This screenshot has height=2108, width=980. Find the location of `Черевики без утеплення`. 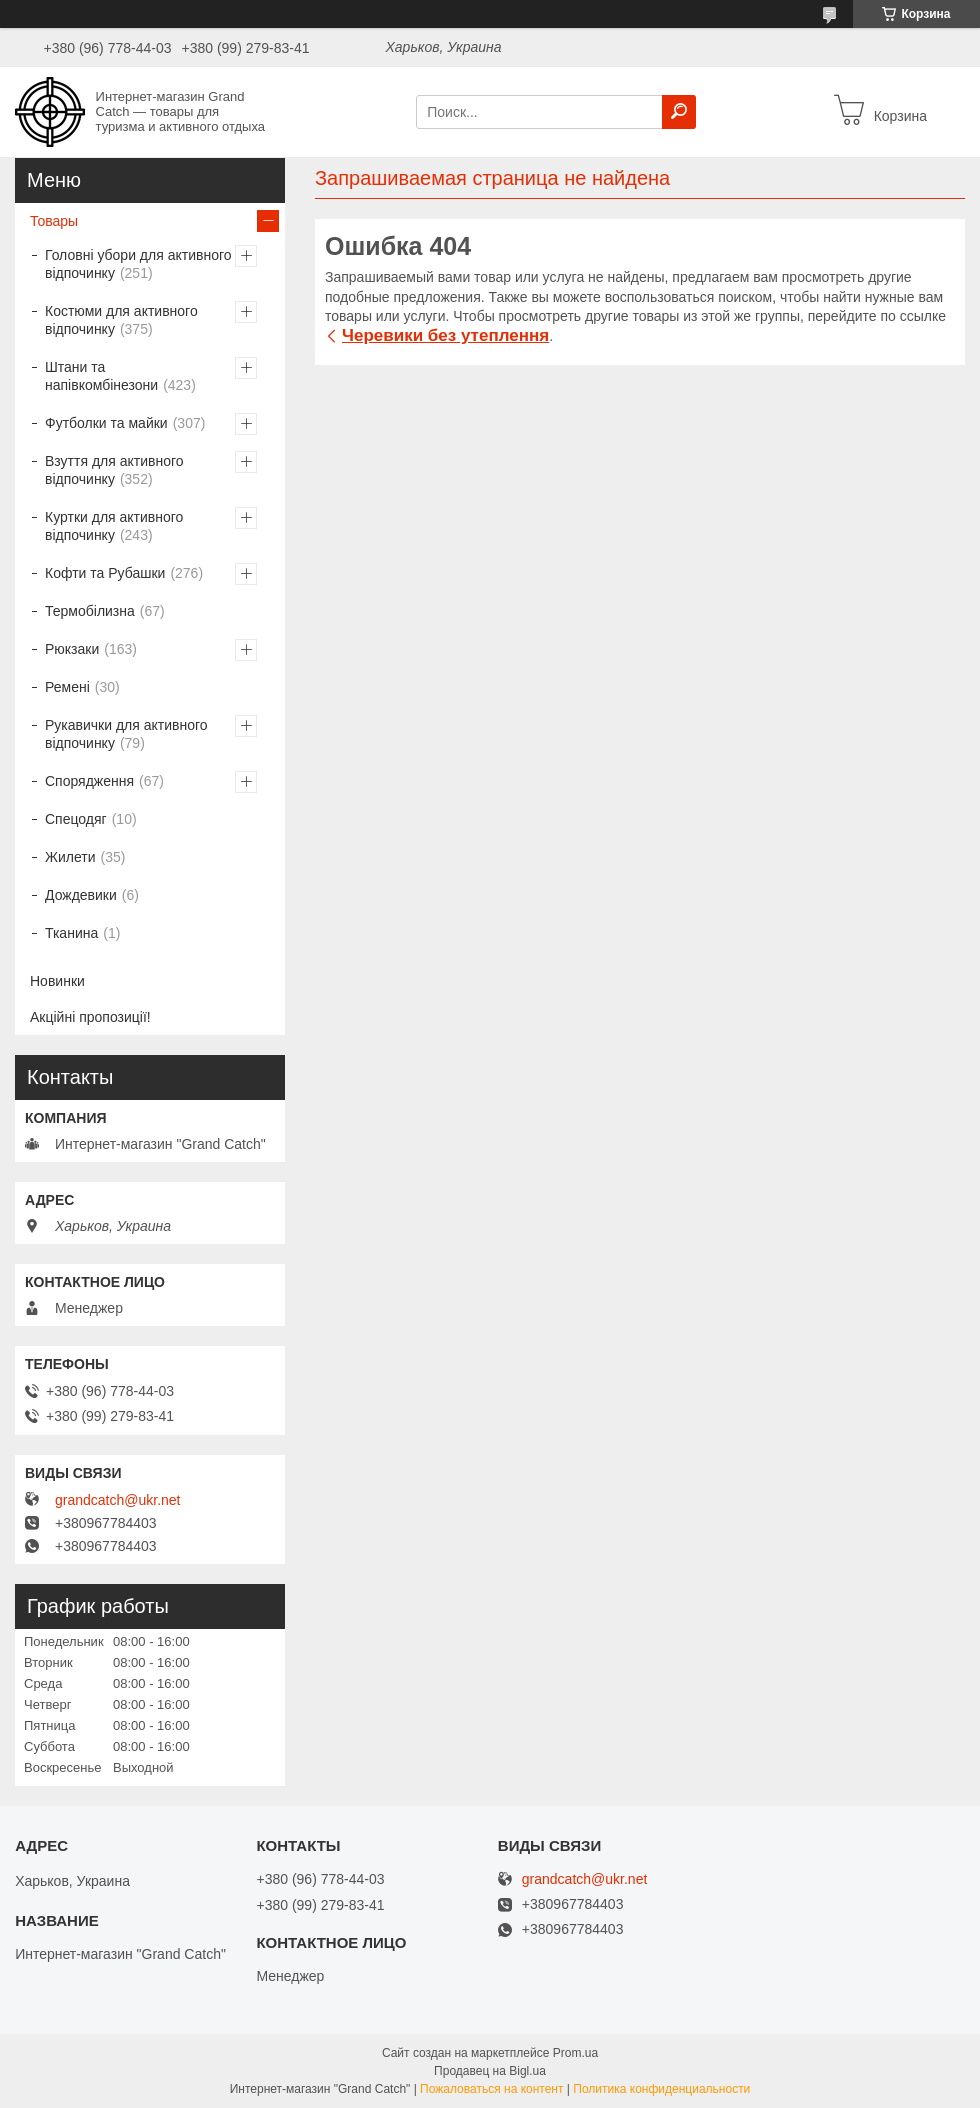

Черевики без утеплення is located at coordinates (445, 335).